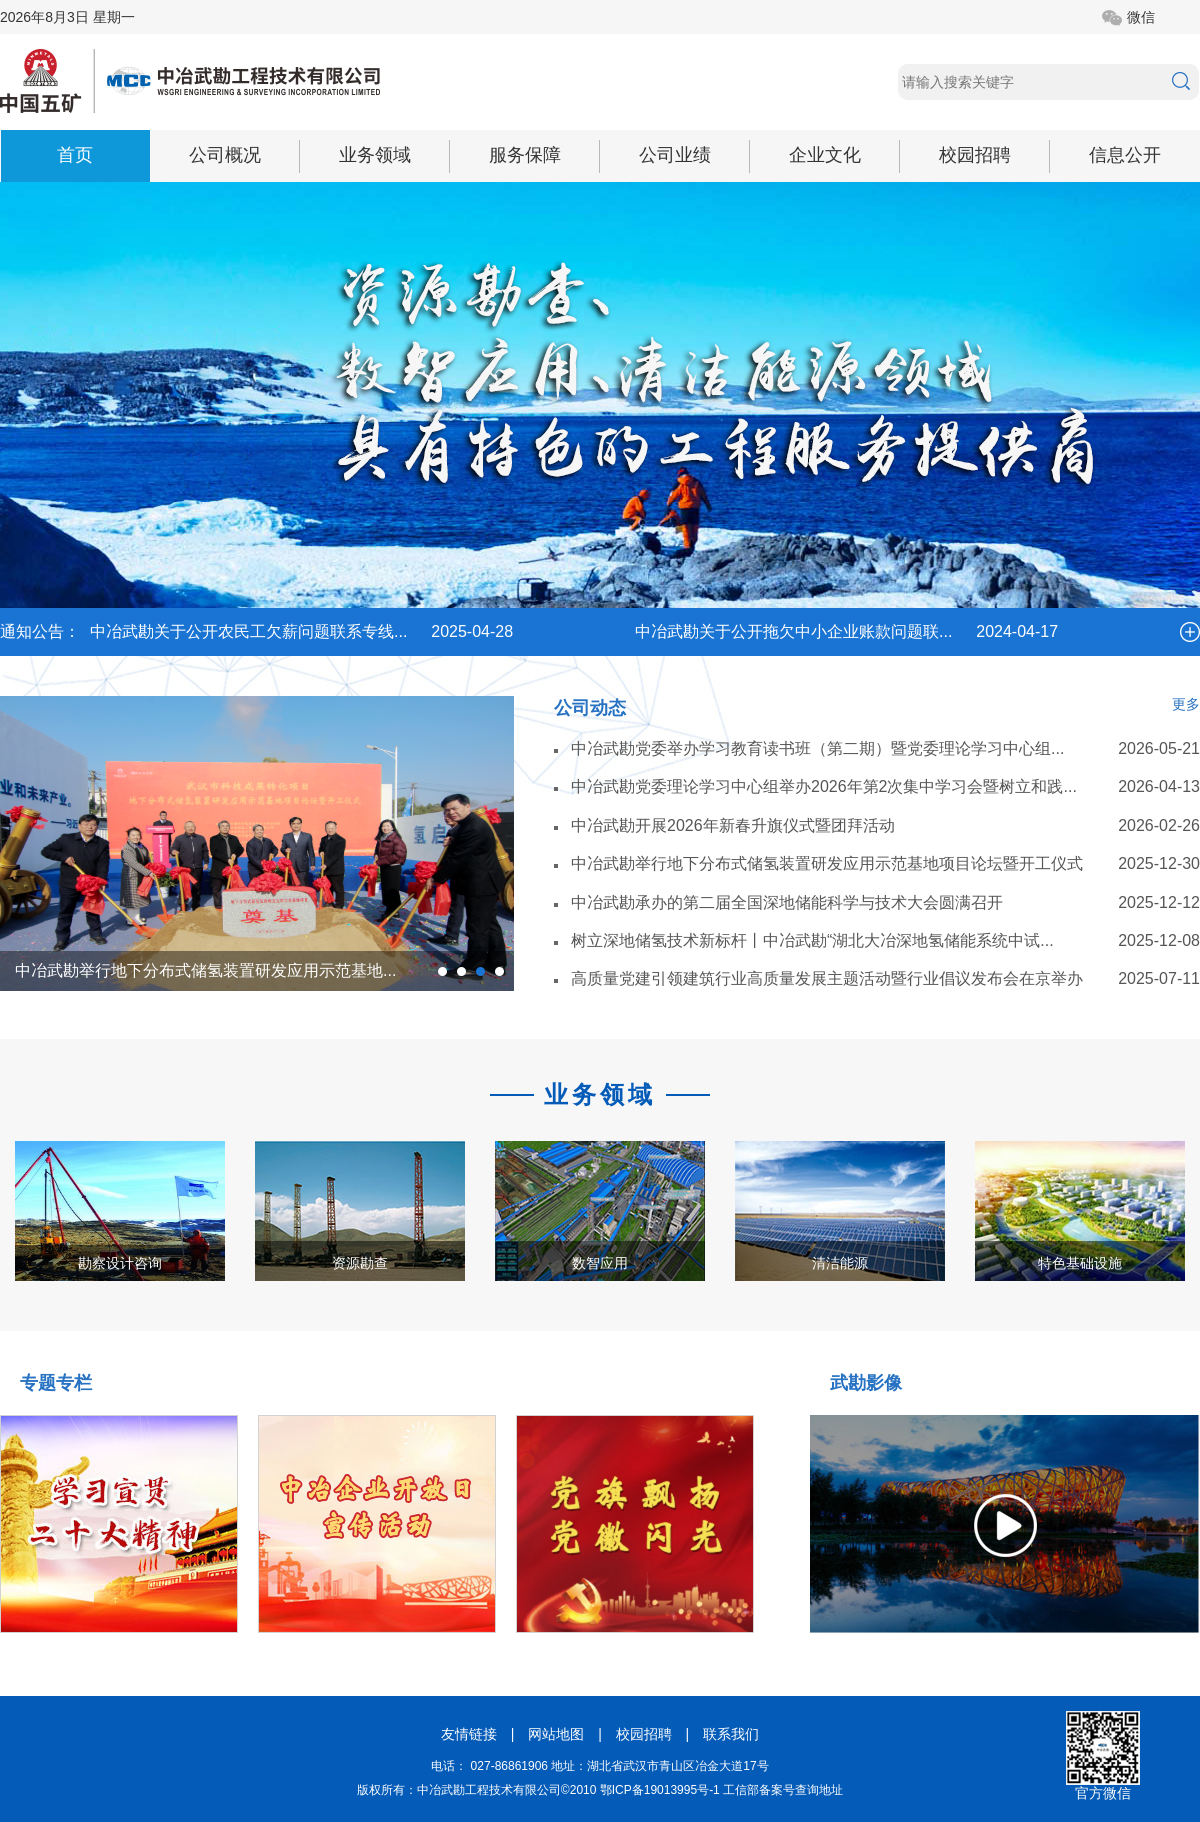  What do you see at coordinates (824, 786) in the screenshot?
I see `中冶武勘党委理论学习中心组举办2026年第2次集中学习会暨树立和践...` at bounding box center [824, 786].